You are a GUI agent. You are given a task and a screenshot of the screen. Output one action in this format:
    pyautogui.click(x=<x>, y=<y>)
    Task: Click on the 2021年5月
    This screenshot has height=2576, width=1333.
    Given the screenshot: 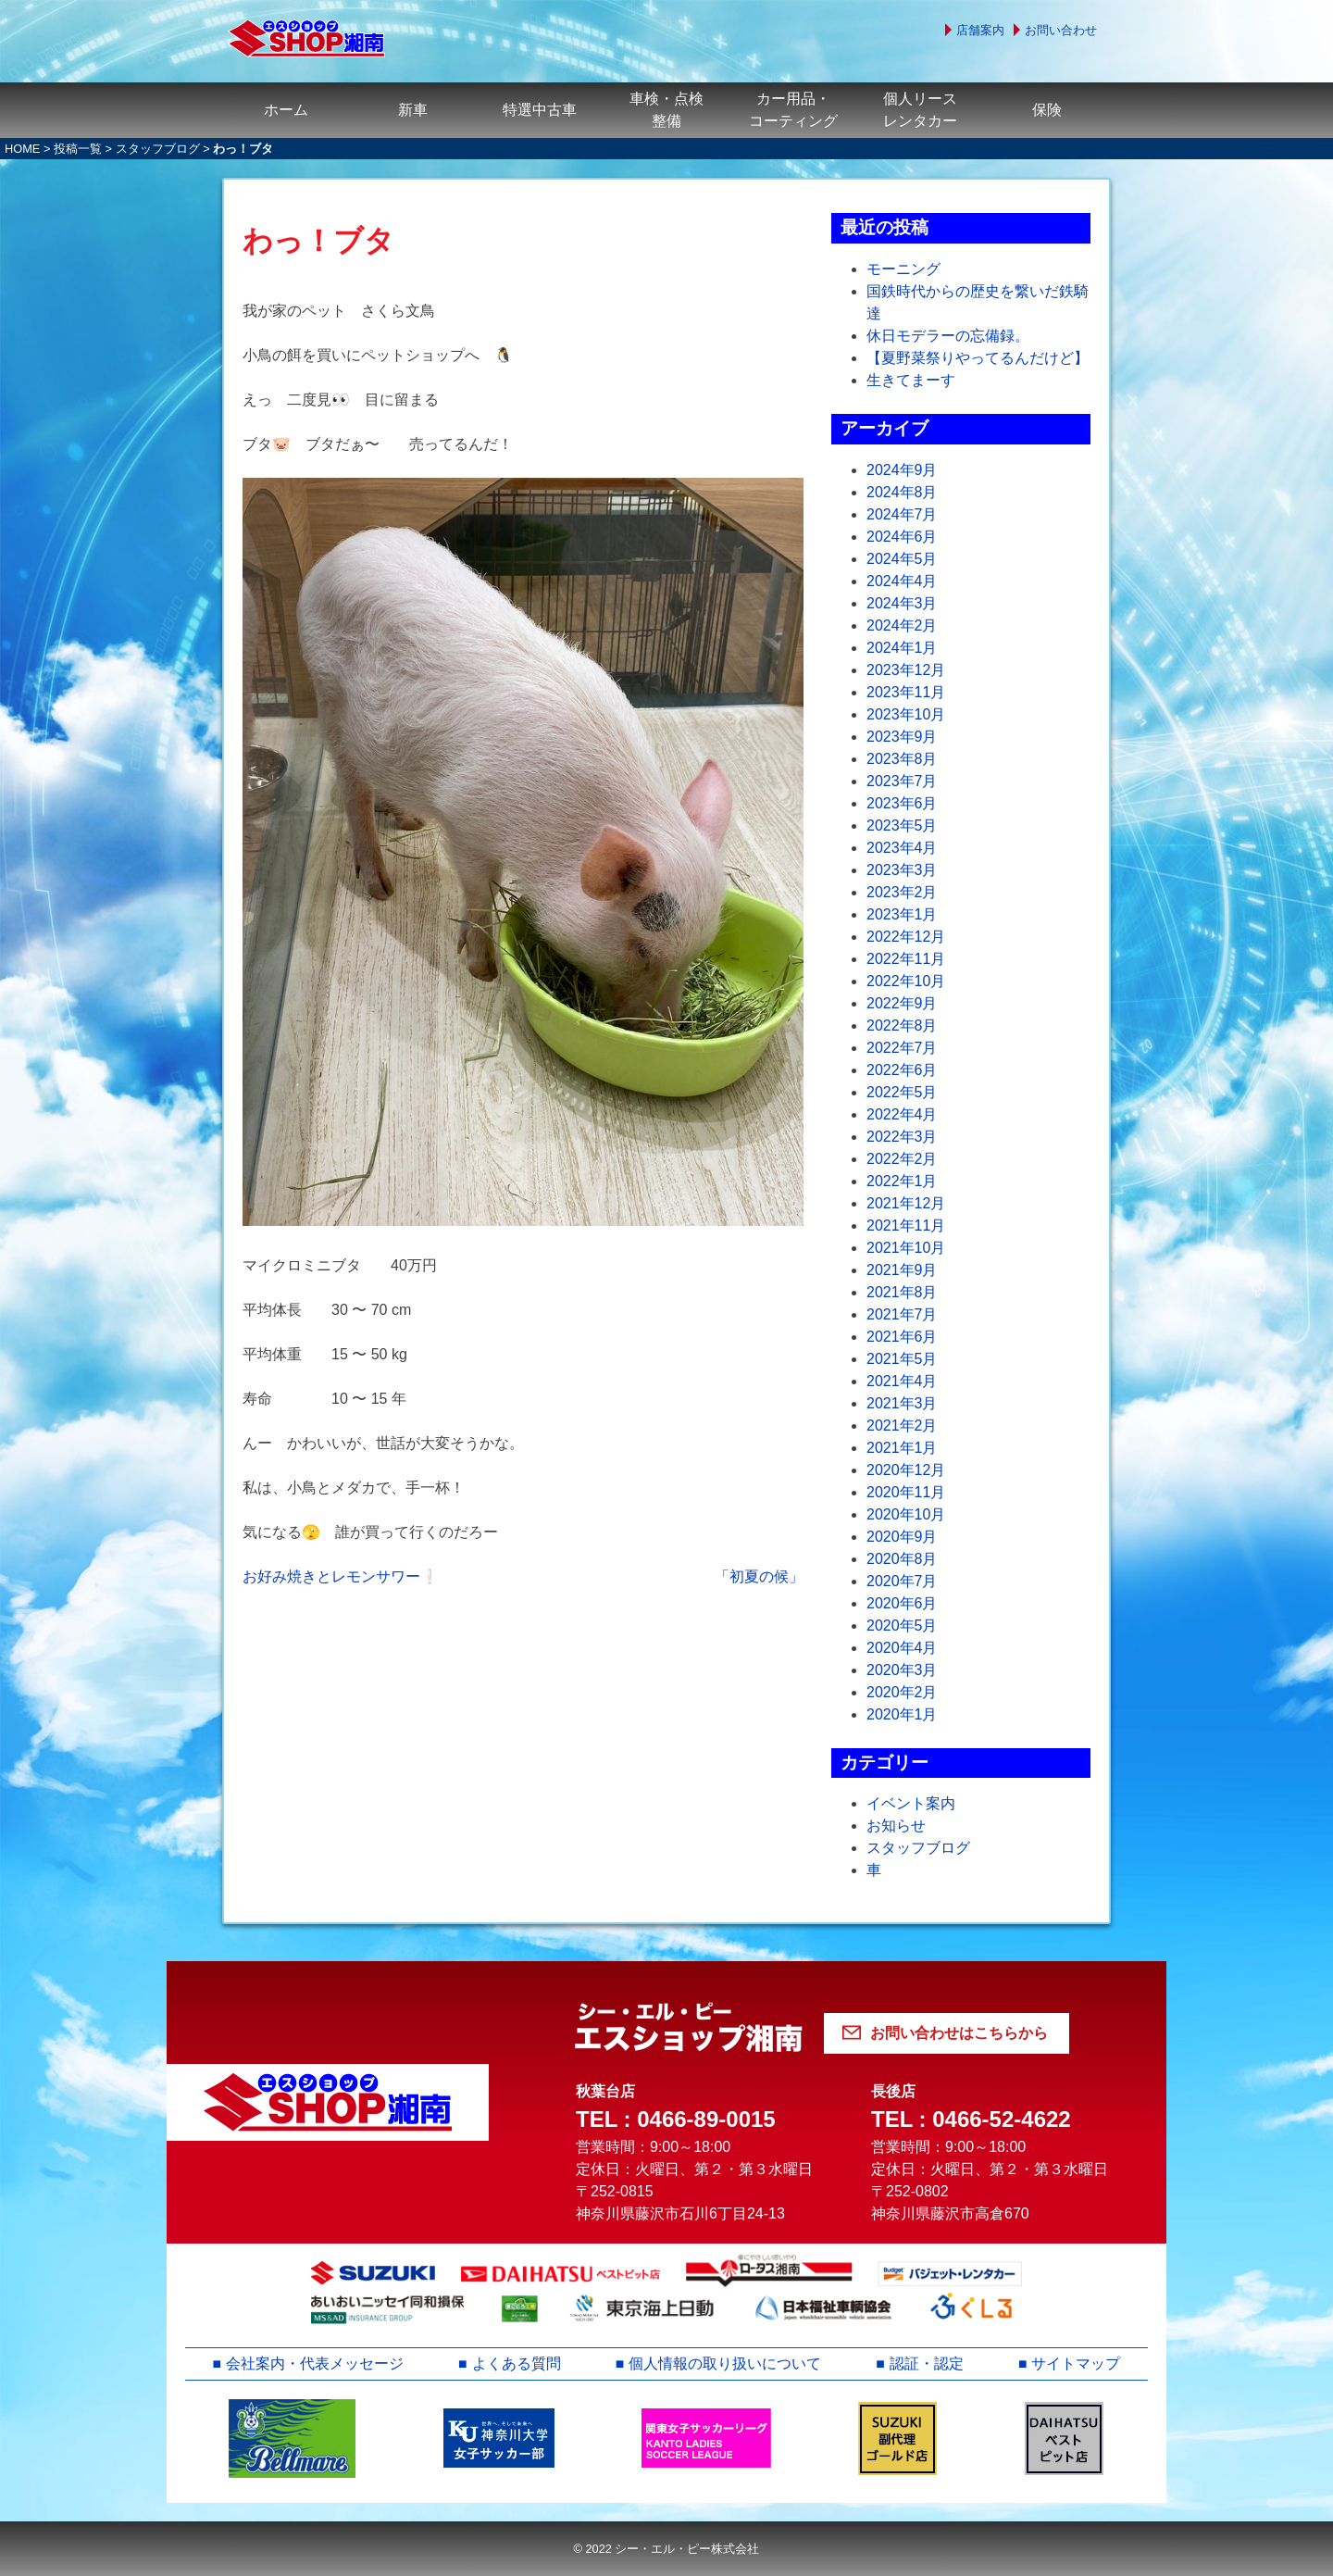 What is the action you would take?
    pyautogui.click(x=902, y=1359)
    